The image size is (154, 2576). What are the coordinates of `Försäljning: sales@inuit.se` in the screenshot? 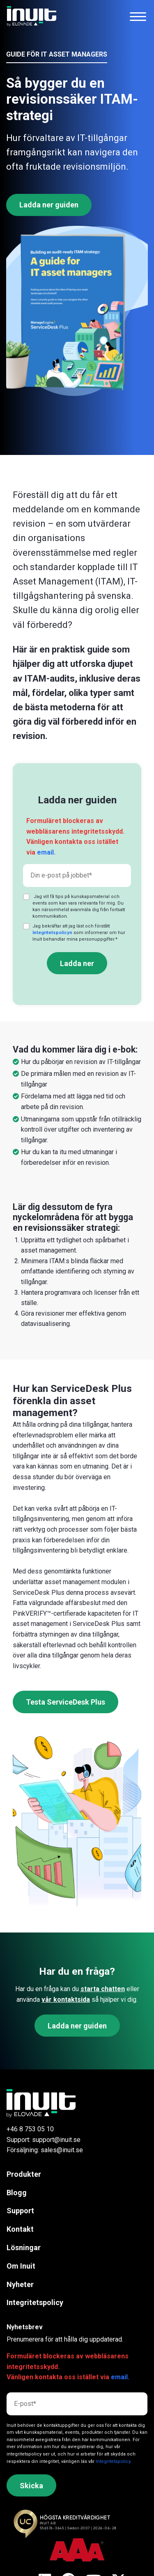 It's located at (45, 2150).